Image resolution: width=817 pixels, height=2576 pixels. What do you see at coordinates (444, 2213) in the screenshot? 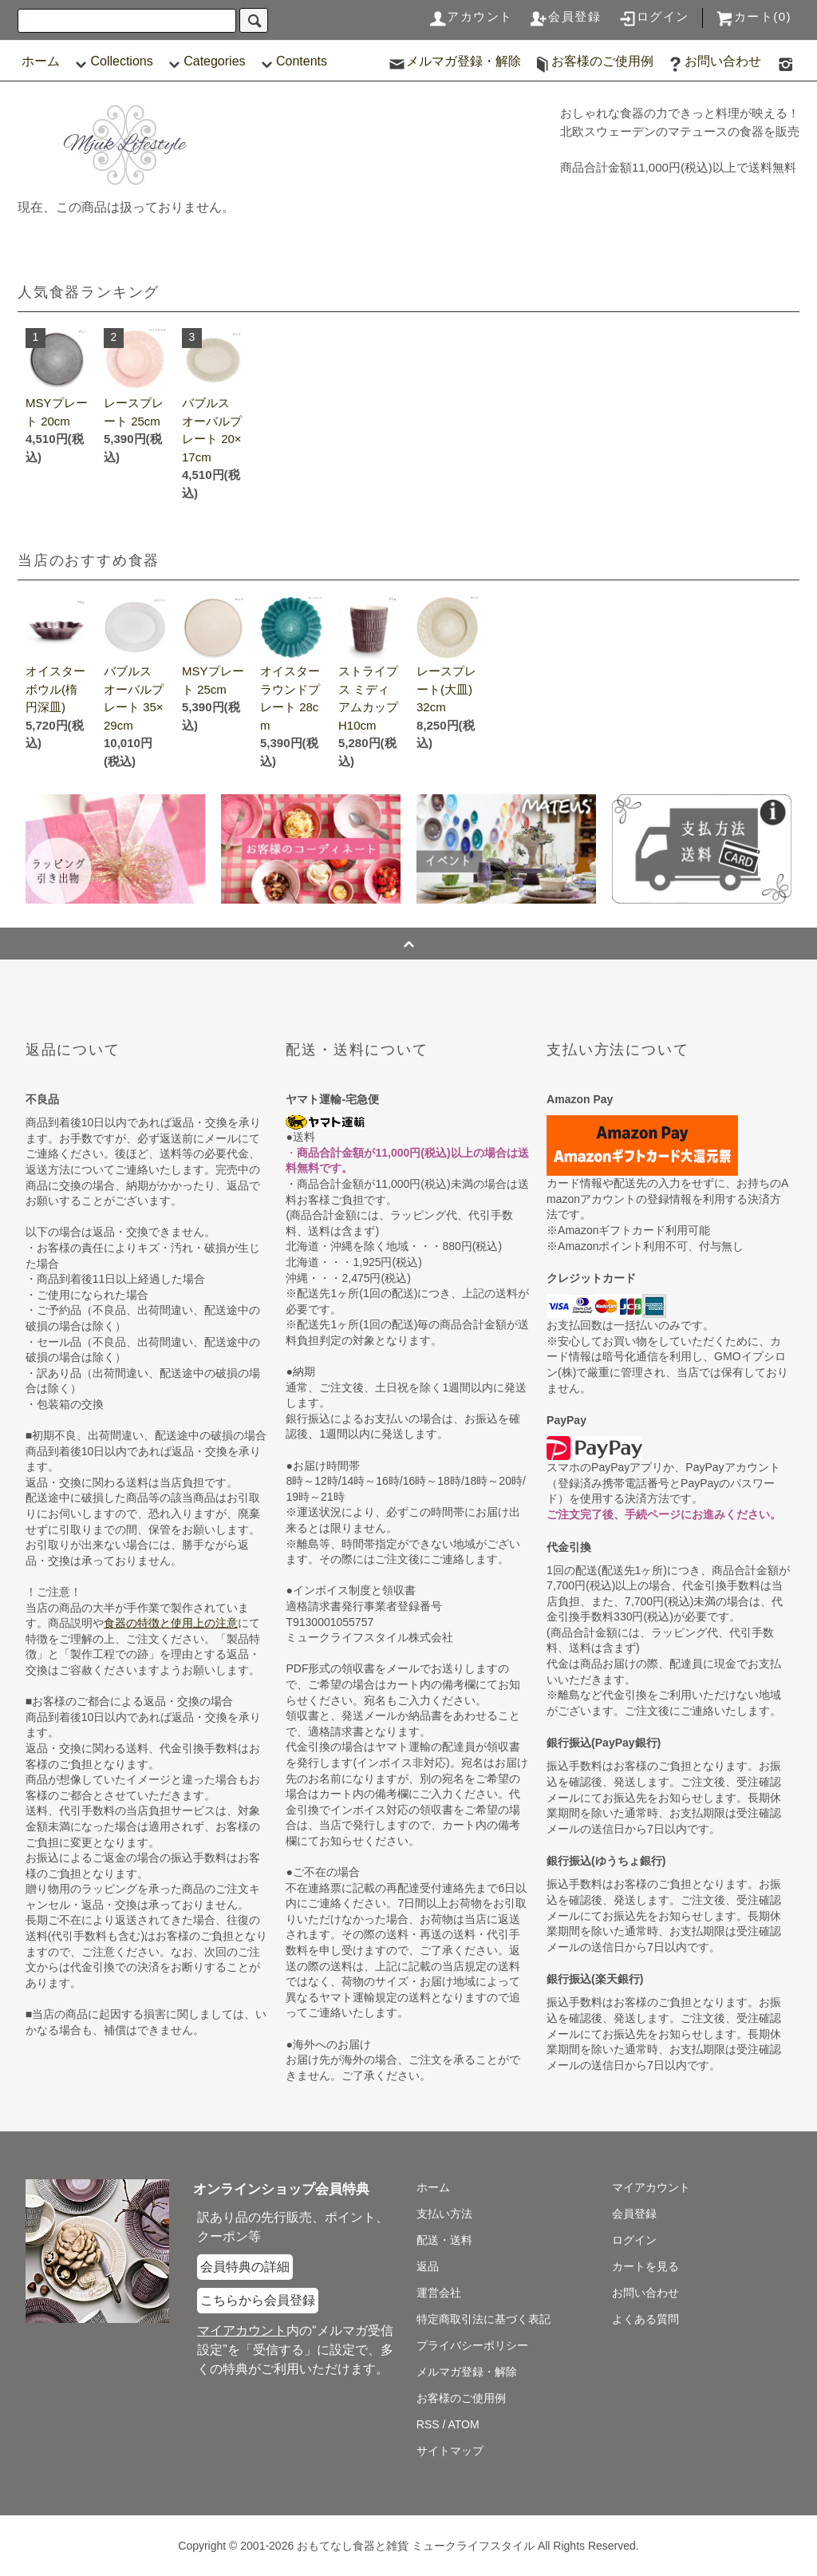
I see `支払い方法` at bounding box center [444, 2213].